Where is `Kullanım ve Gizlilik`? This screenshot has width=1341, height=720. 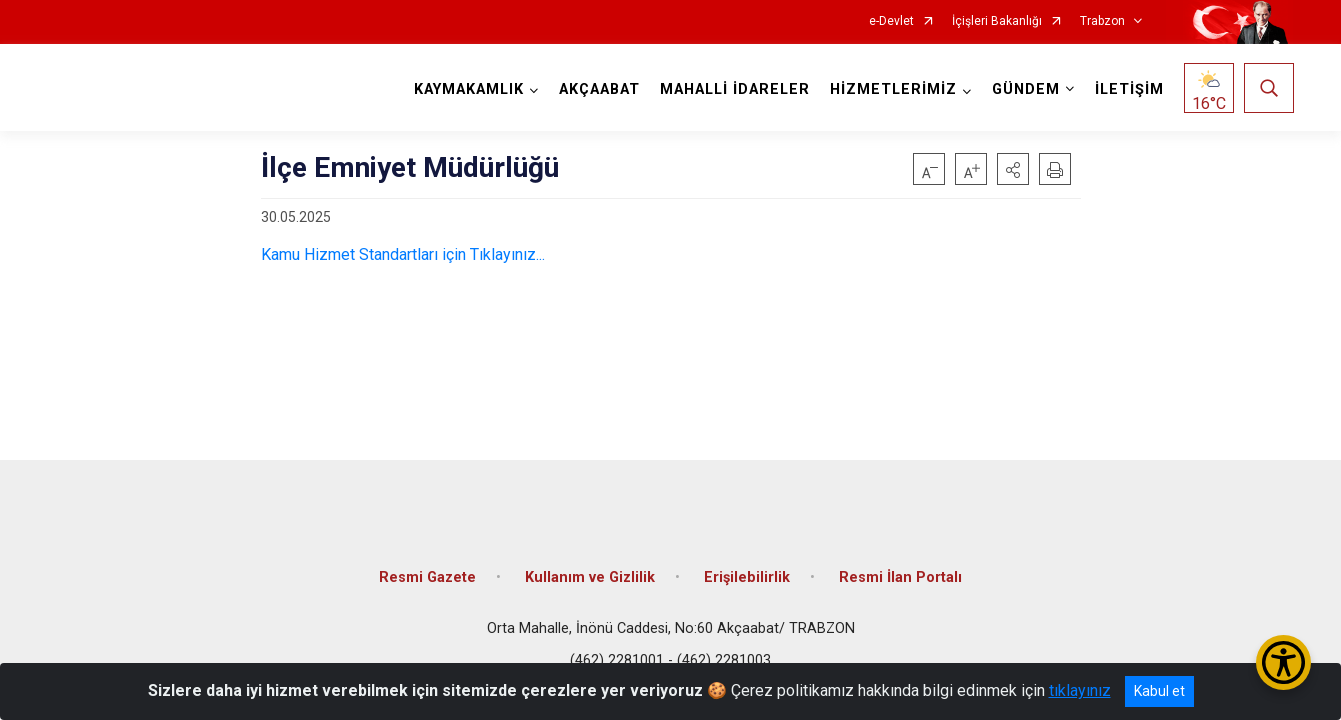 Kullanım ve Gizlilik is located at coordinates (590, 572).